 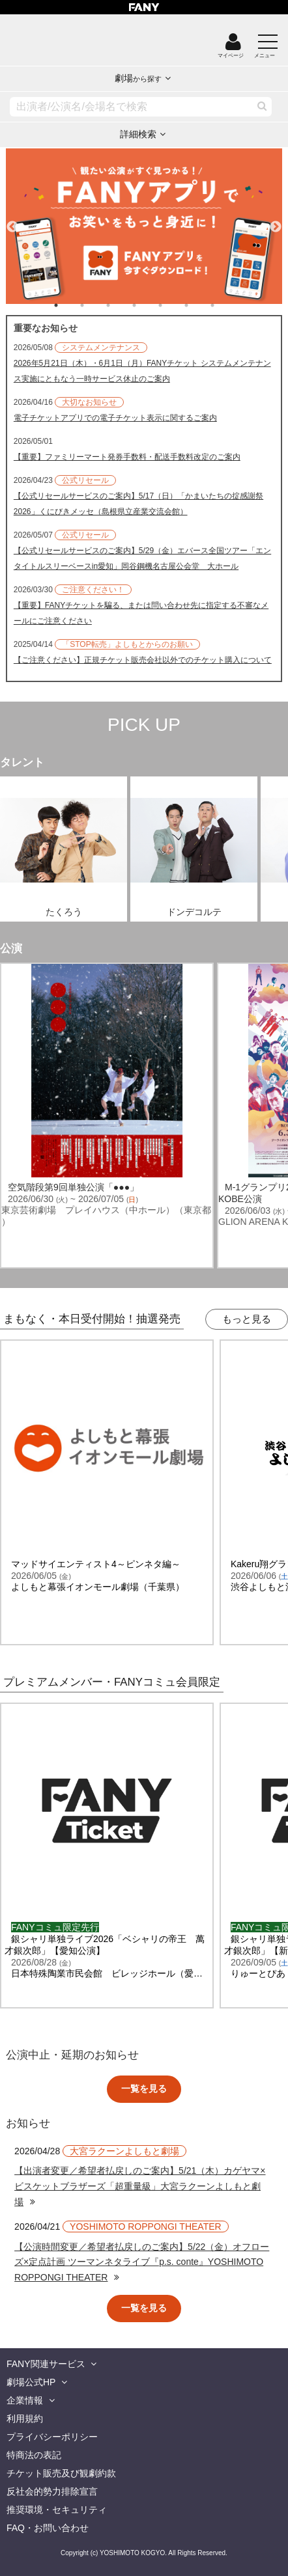 I want to click on 2 [tab], so click(x=95, y=305).